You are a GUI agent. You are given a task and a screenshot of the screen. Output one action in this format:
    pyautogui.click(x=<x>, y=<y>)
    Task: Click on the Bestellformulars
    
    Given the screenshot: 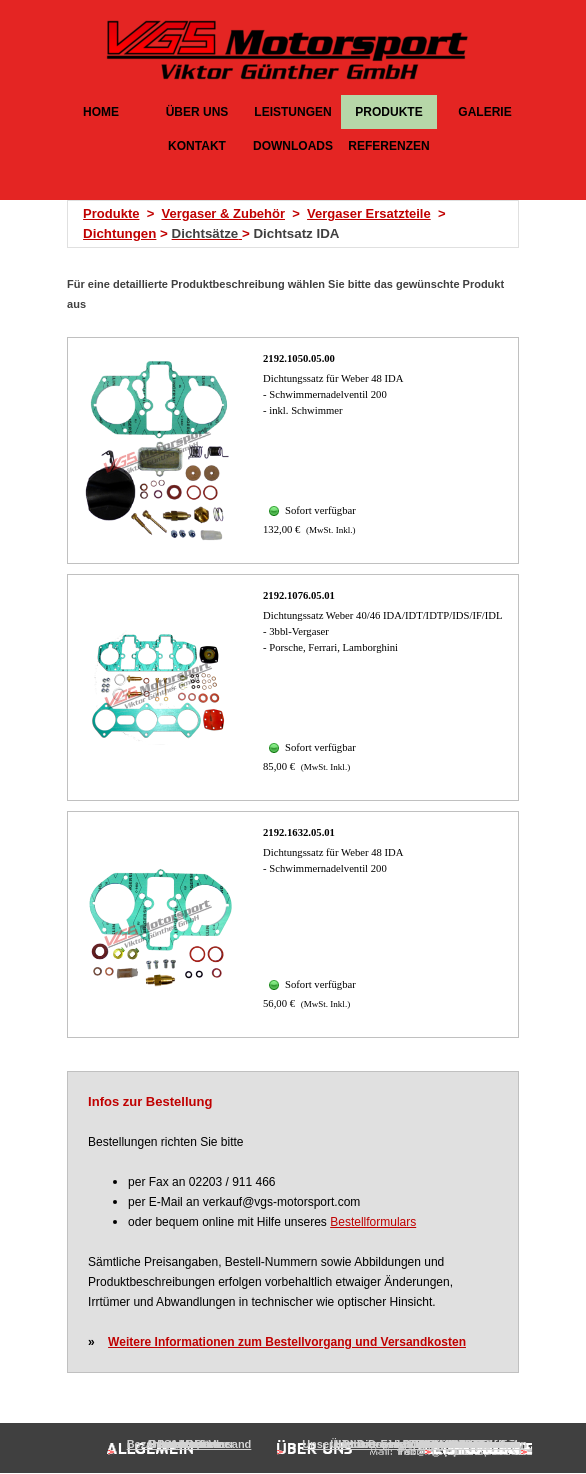 What is the action you would take?
    pyautogui.click(x=373, y=1222)
    